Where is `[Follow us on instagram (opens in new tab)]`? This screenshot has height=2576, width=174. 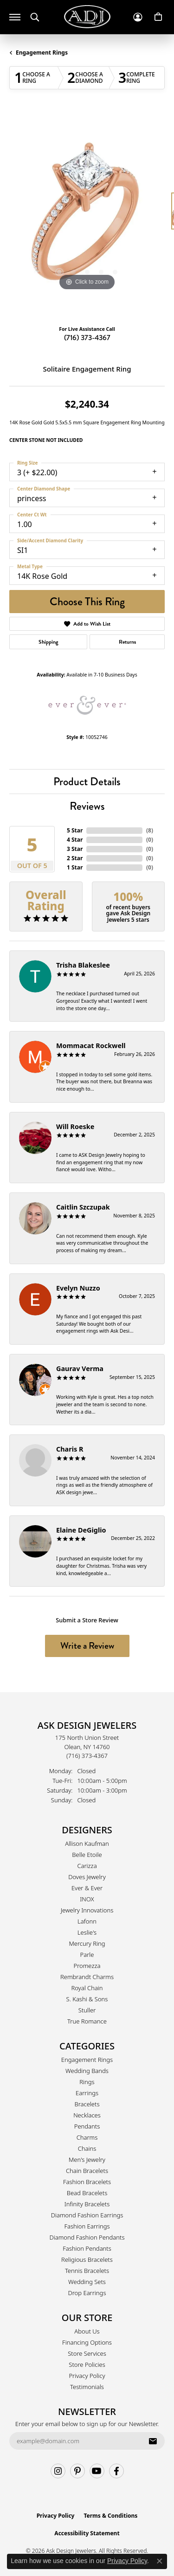
[Follow us on instagram (opens in new tab)] is located at coordinates (58, 2471).